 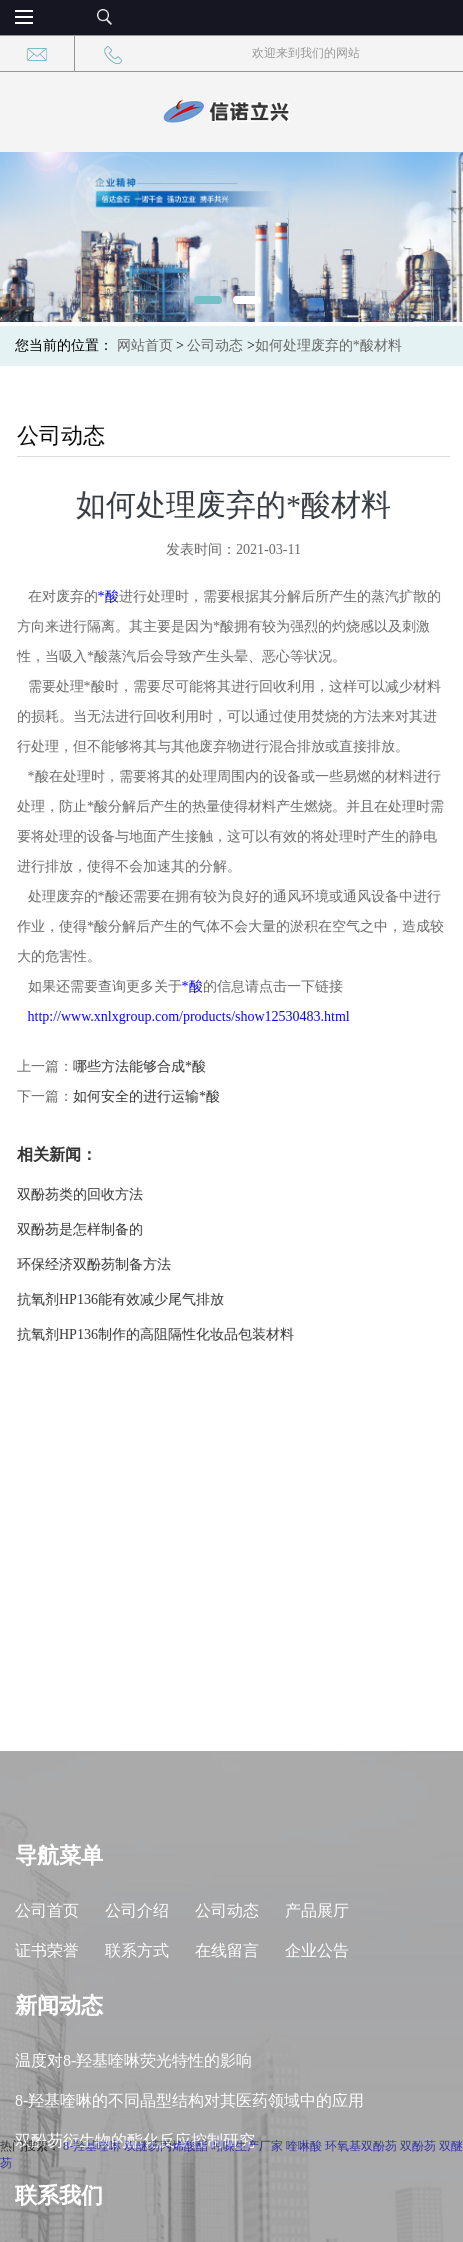 What do you see at coordinates (137, 2021) in the screenshot?
I see `公司介绍` at bounding box center [137, 2021].